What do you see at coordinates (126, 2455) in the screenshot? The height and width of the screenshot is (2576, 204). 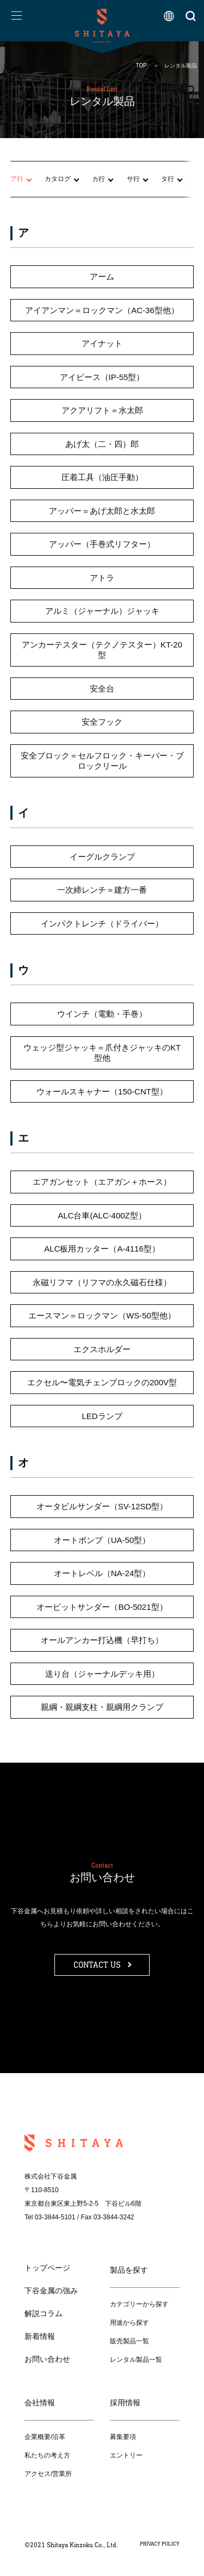 I see `エントリー` at bounding box center [126, 2455].